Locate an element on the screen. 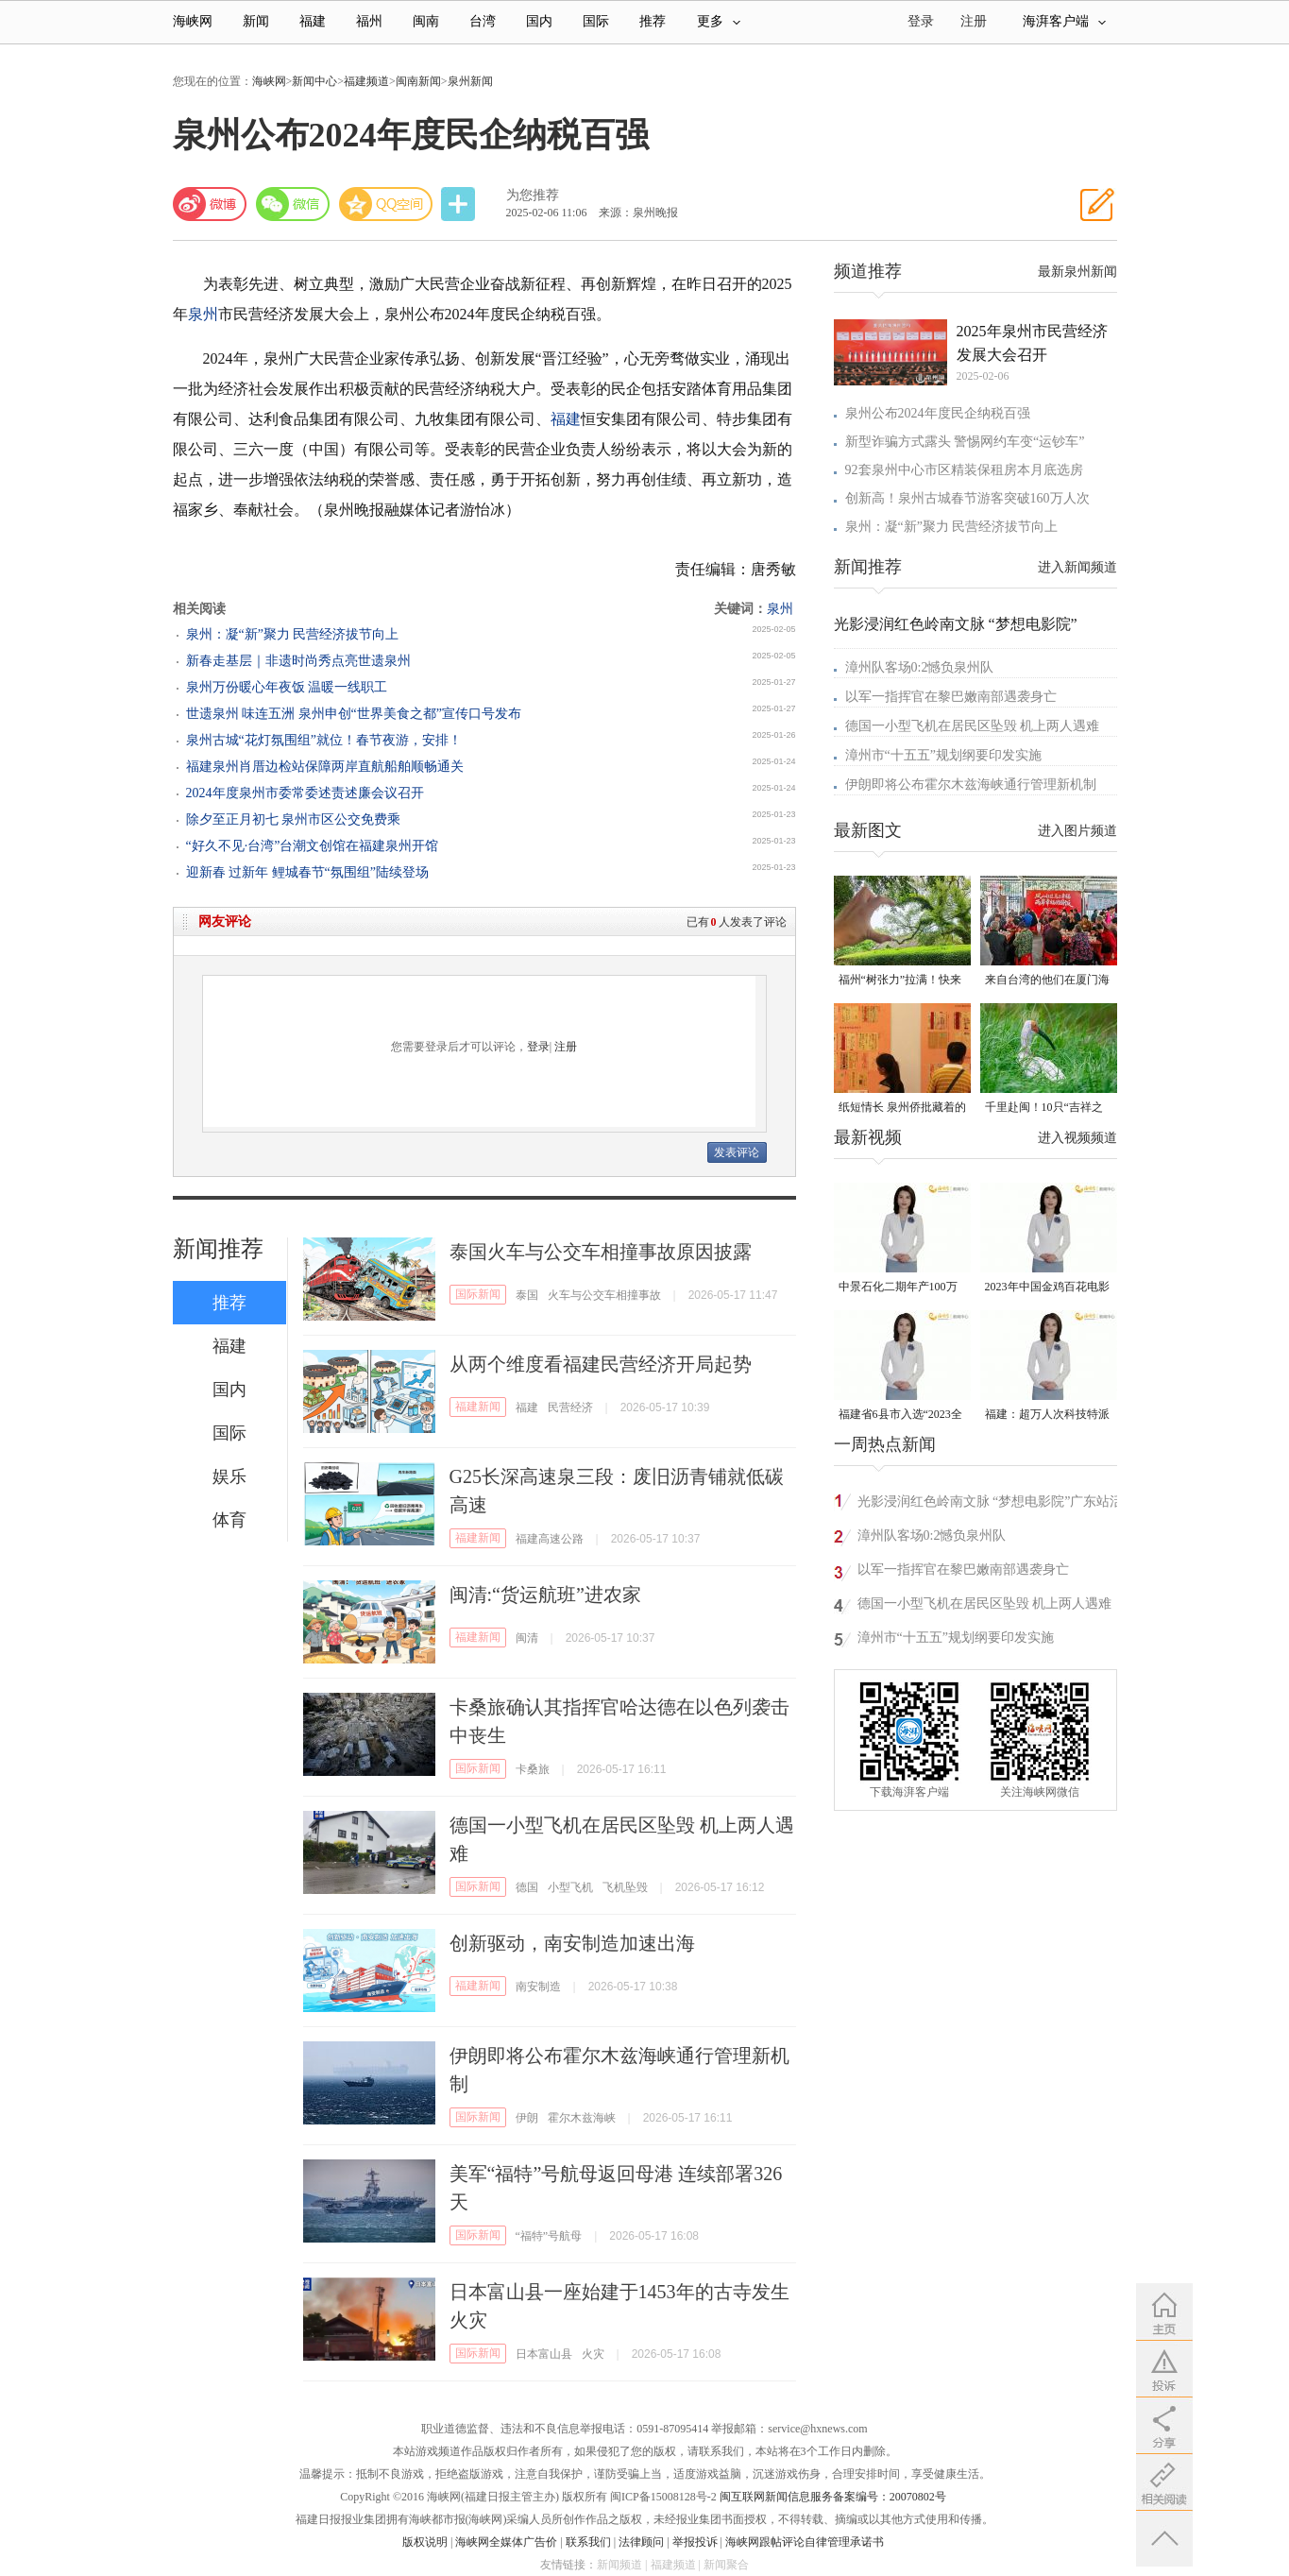 The image size is (1289, 2576). 泰国 is located at coordinates (527, 1295).